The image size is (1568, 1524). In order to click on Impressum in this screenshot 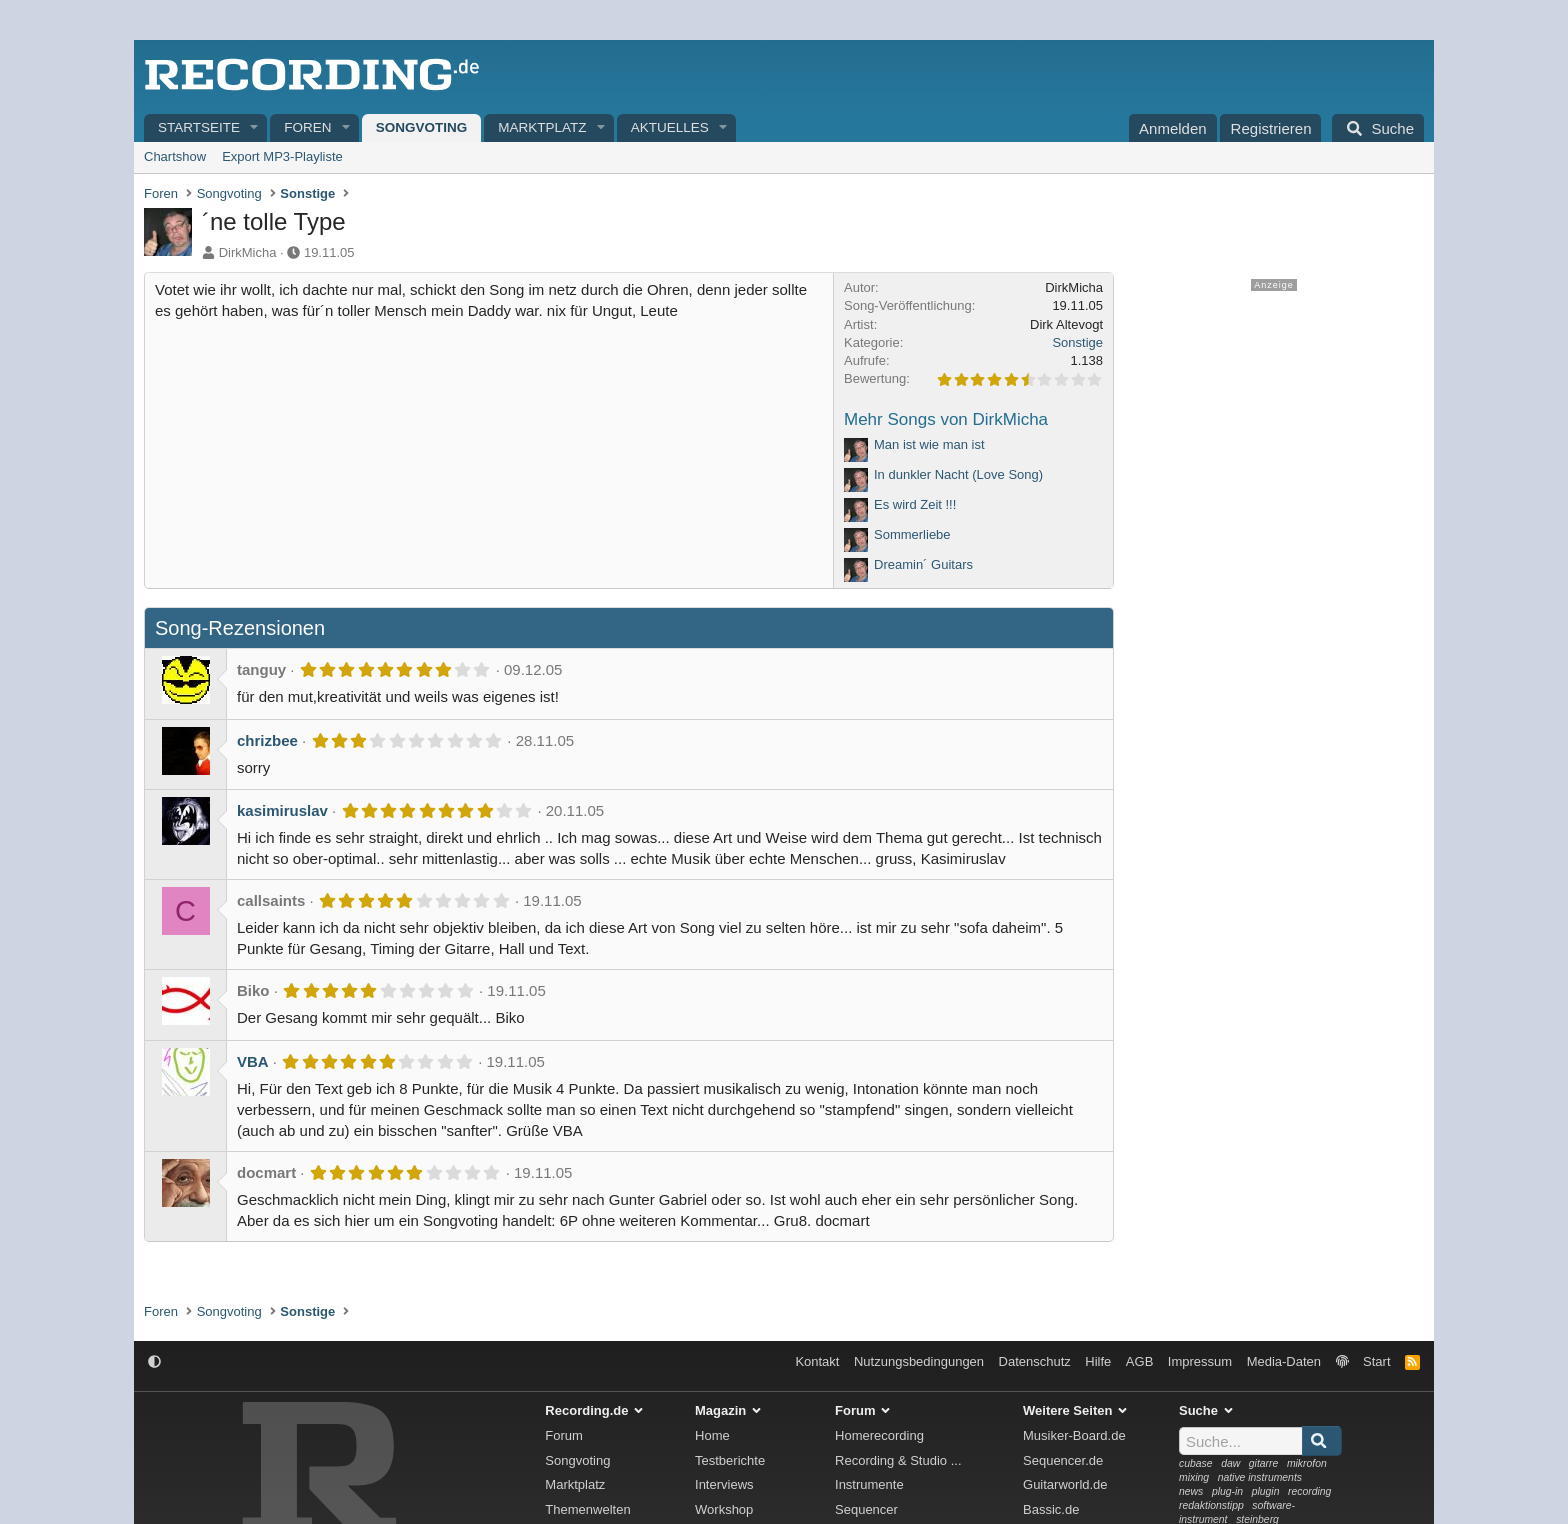, I will do `click(1200, 1361)`.